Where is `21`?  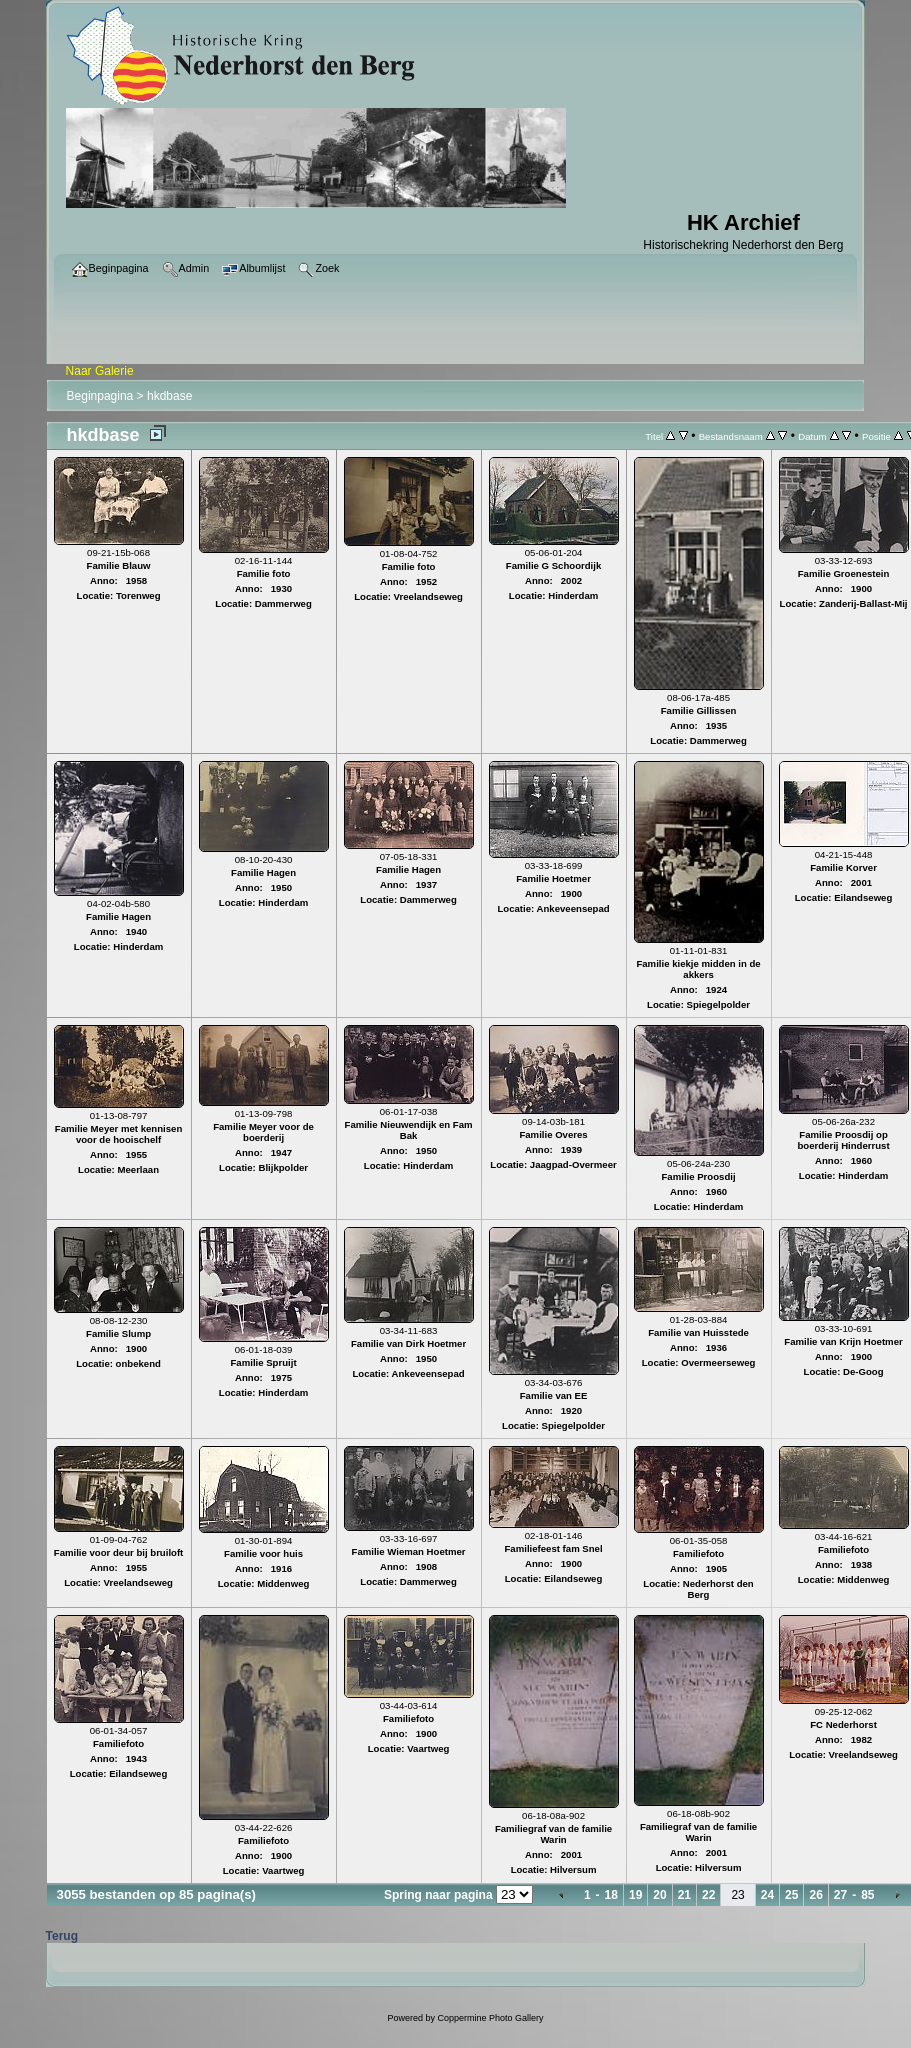 21 is located at coordinates (684, 1895).